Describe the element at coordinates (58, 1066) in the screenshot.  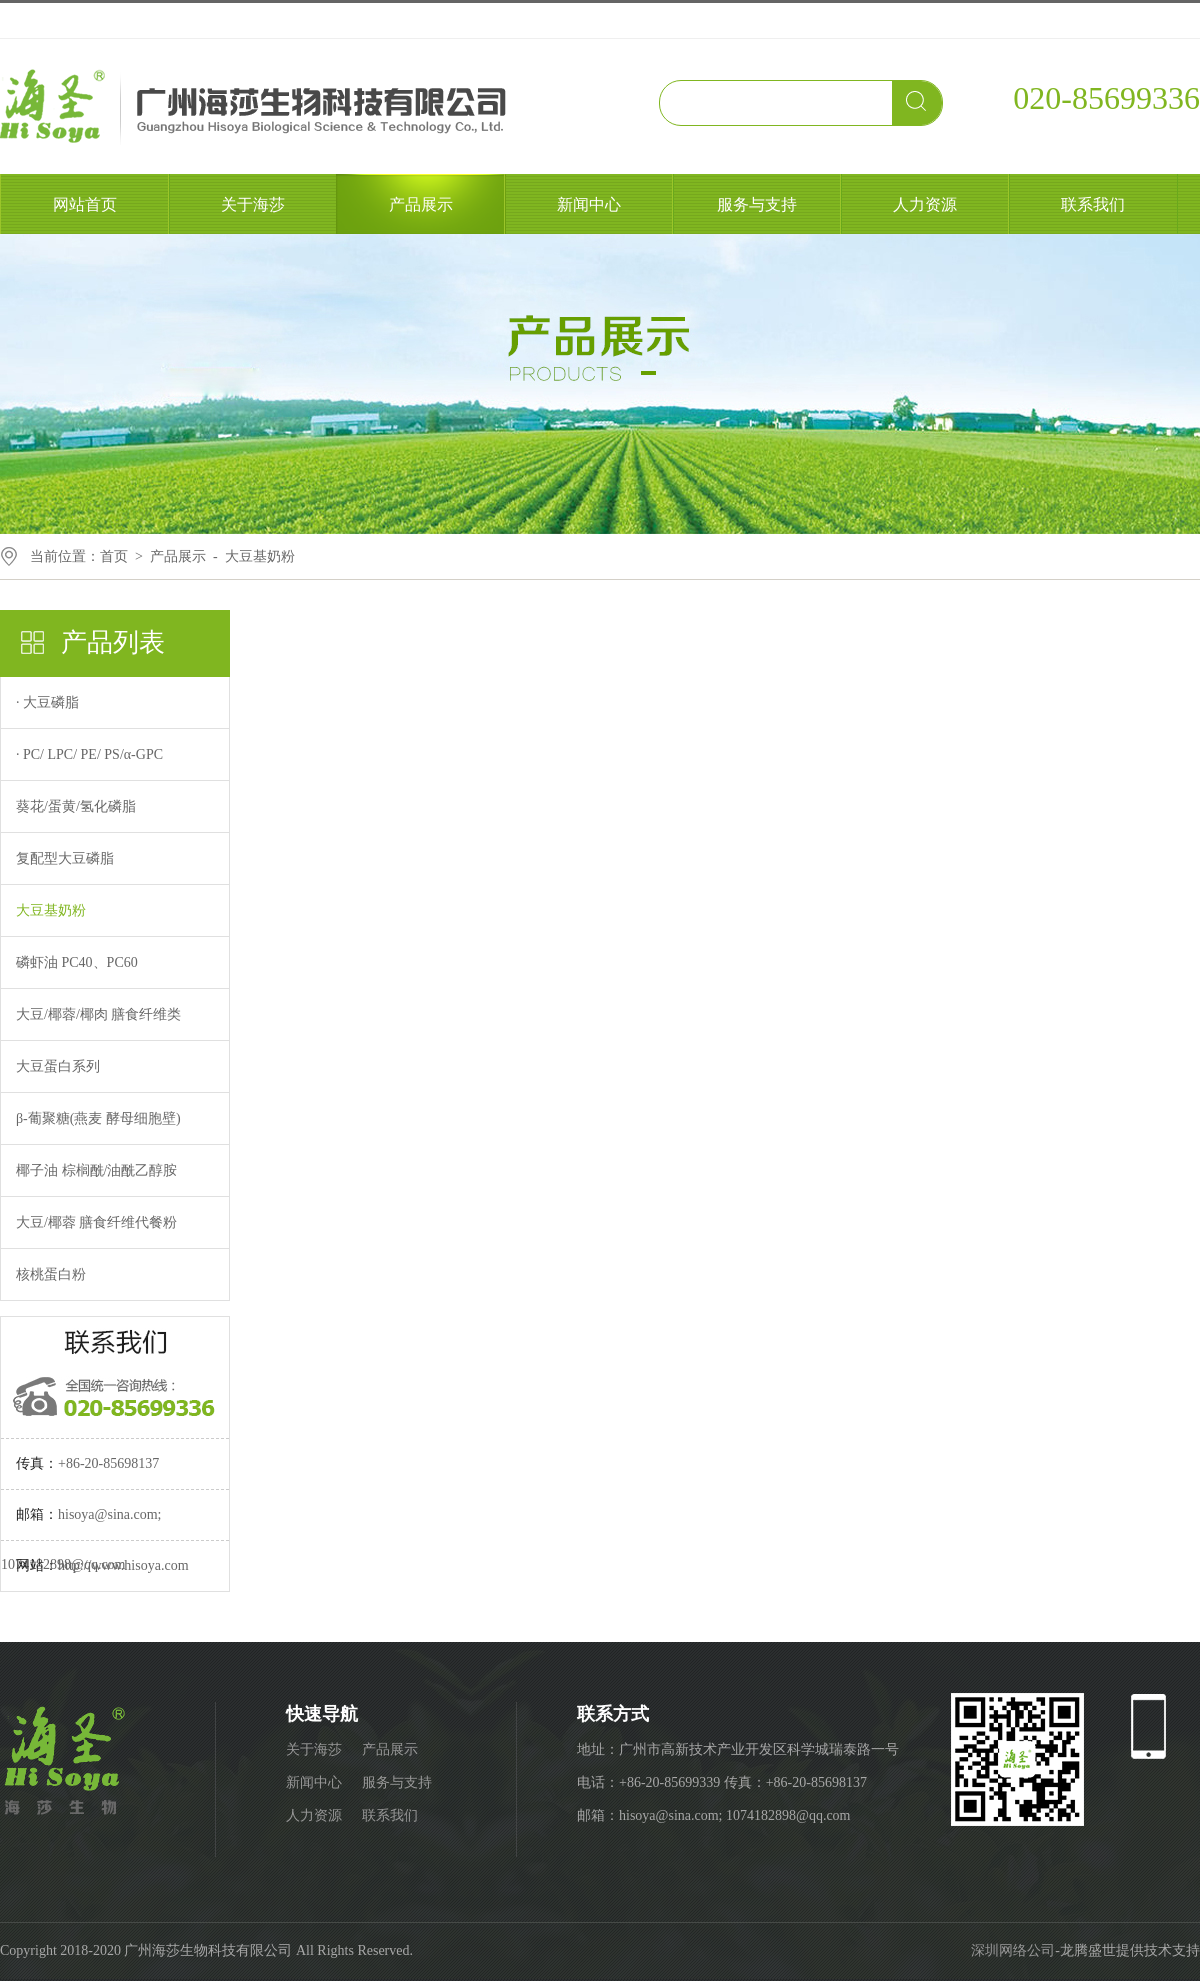
I see `大豆蛋白系列` at that location.